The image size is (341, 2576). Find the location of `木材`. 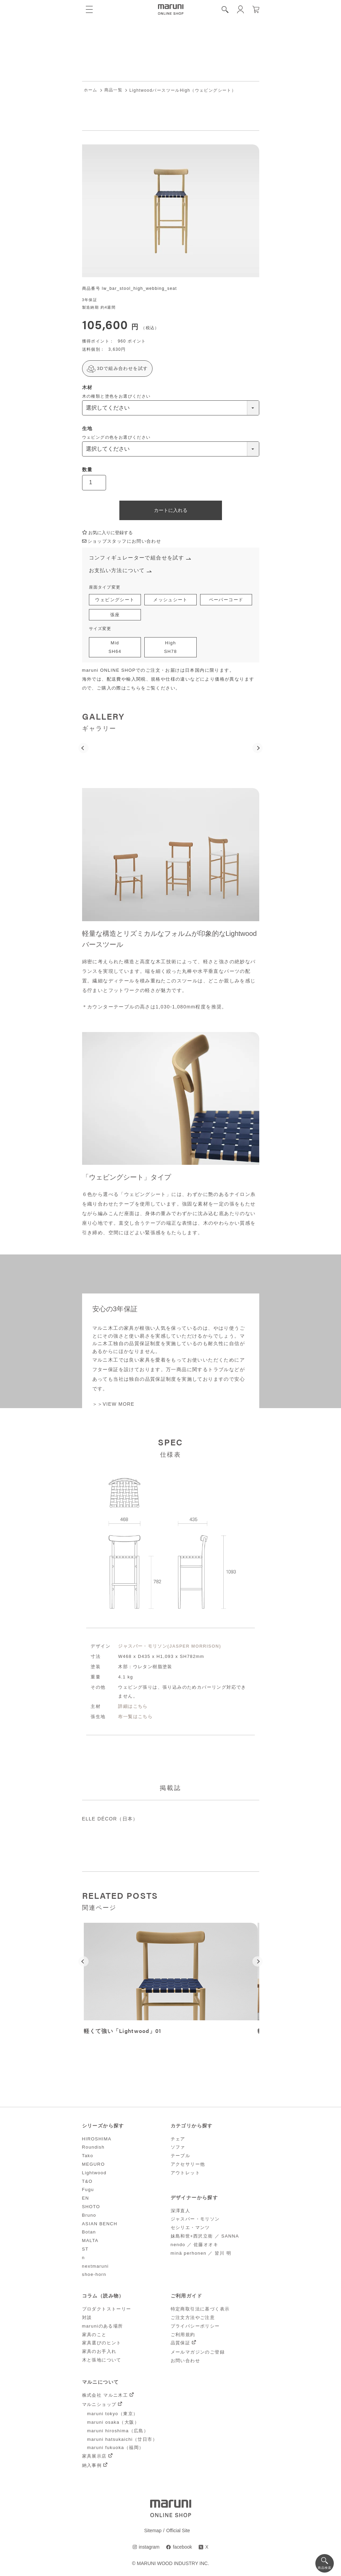

木材 is located at coordinates (87, 387).